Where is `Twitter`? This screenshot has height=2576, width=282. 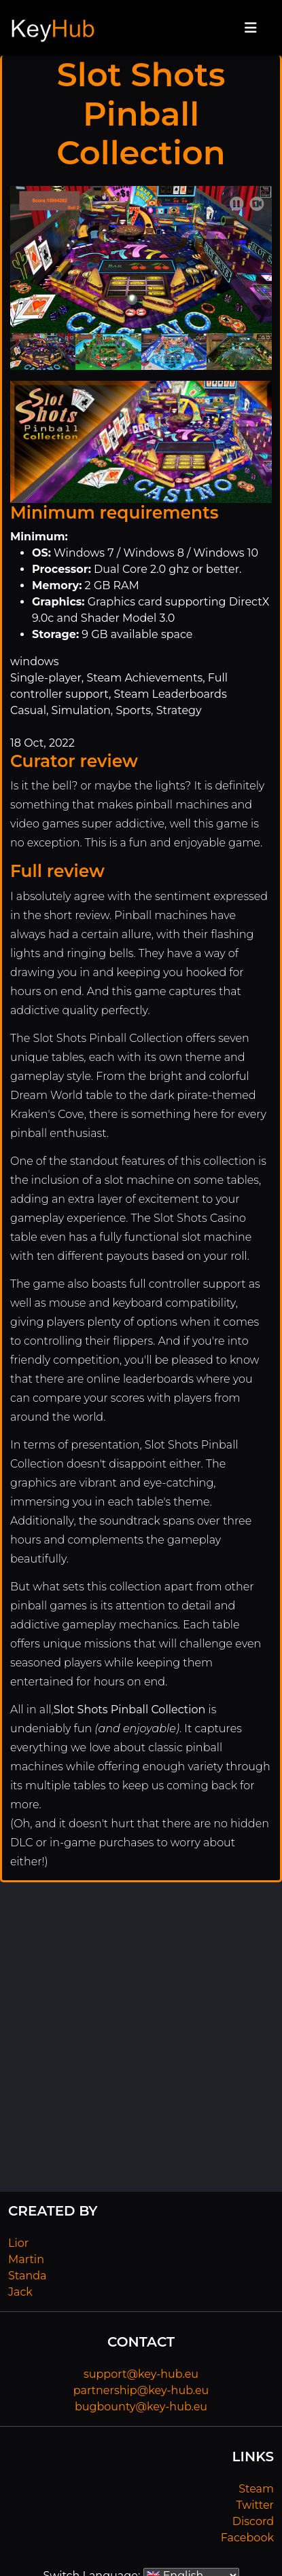 Twitter is located at coordinates (255, 2505).